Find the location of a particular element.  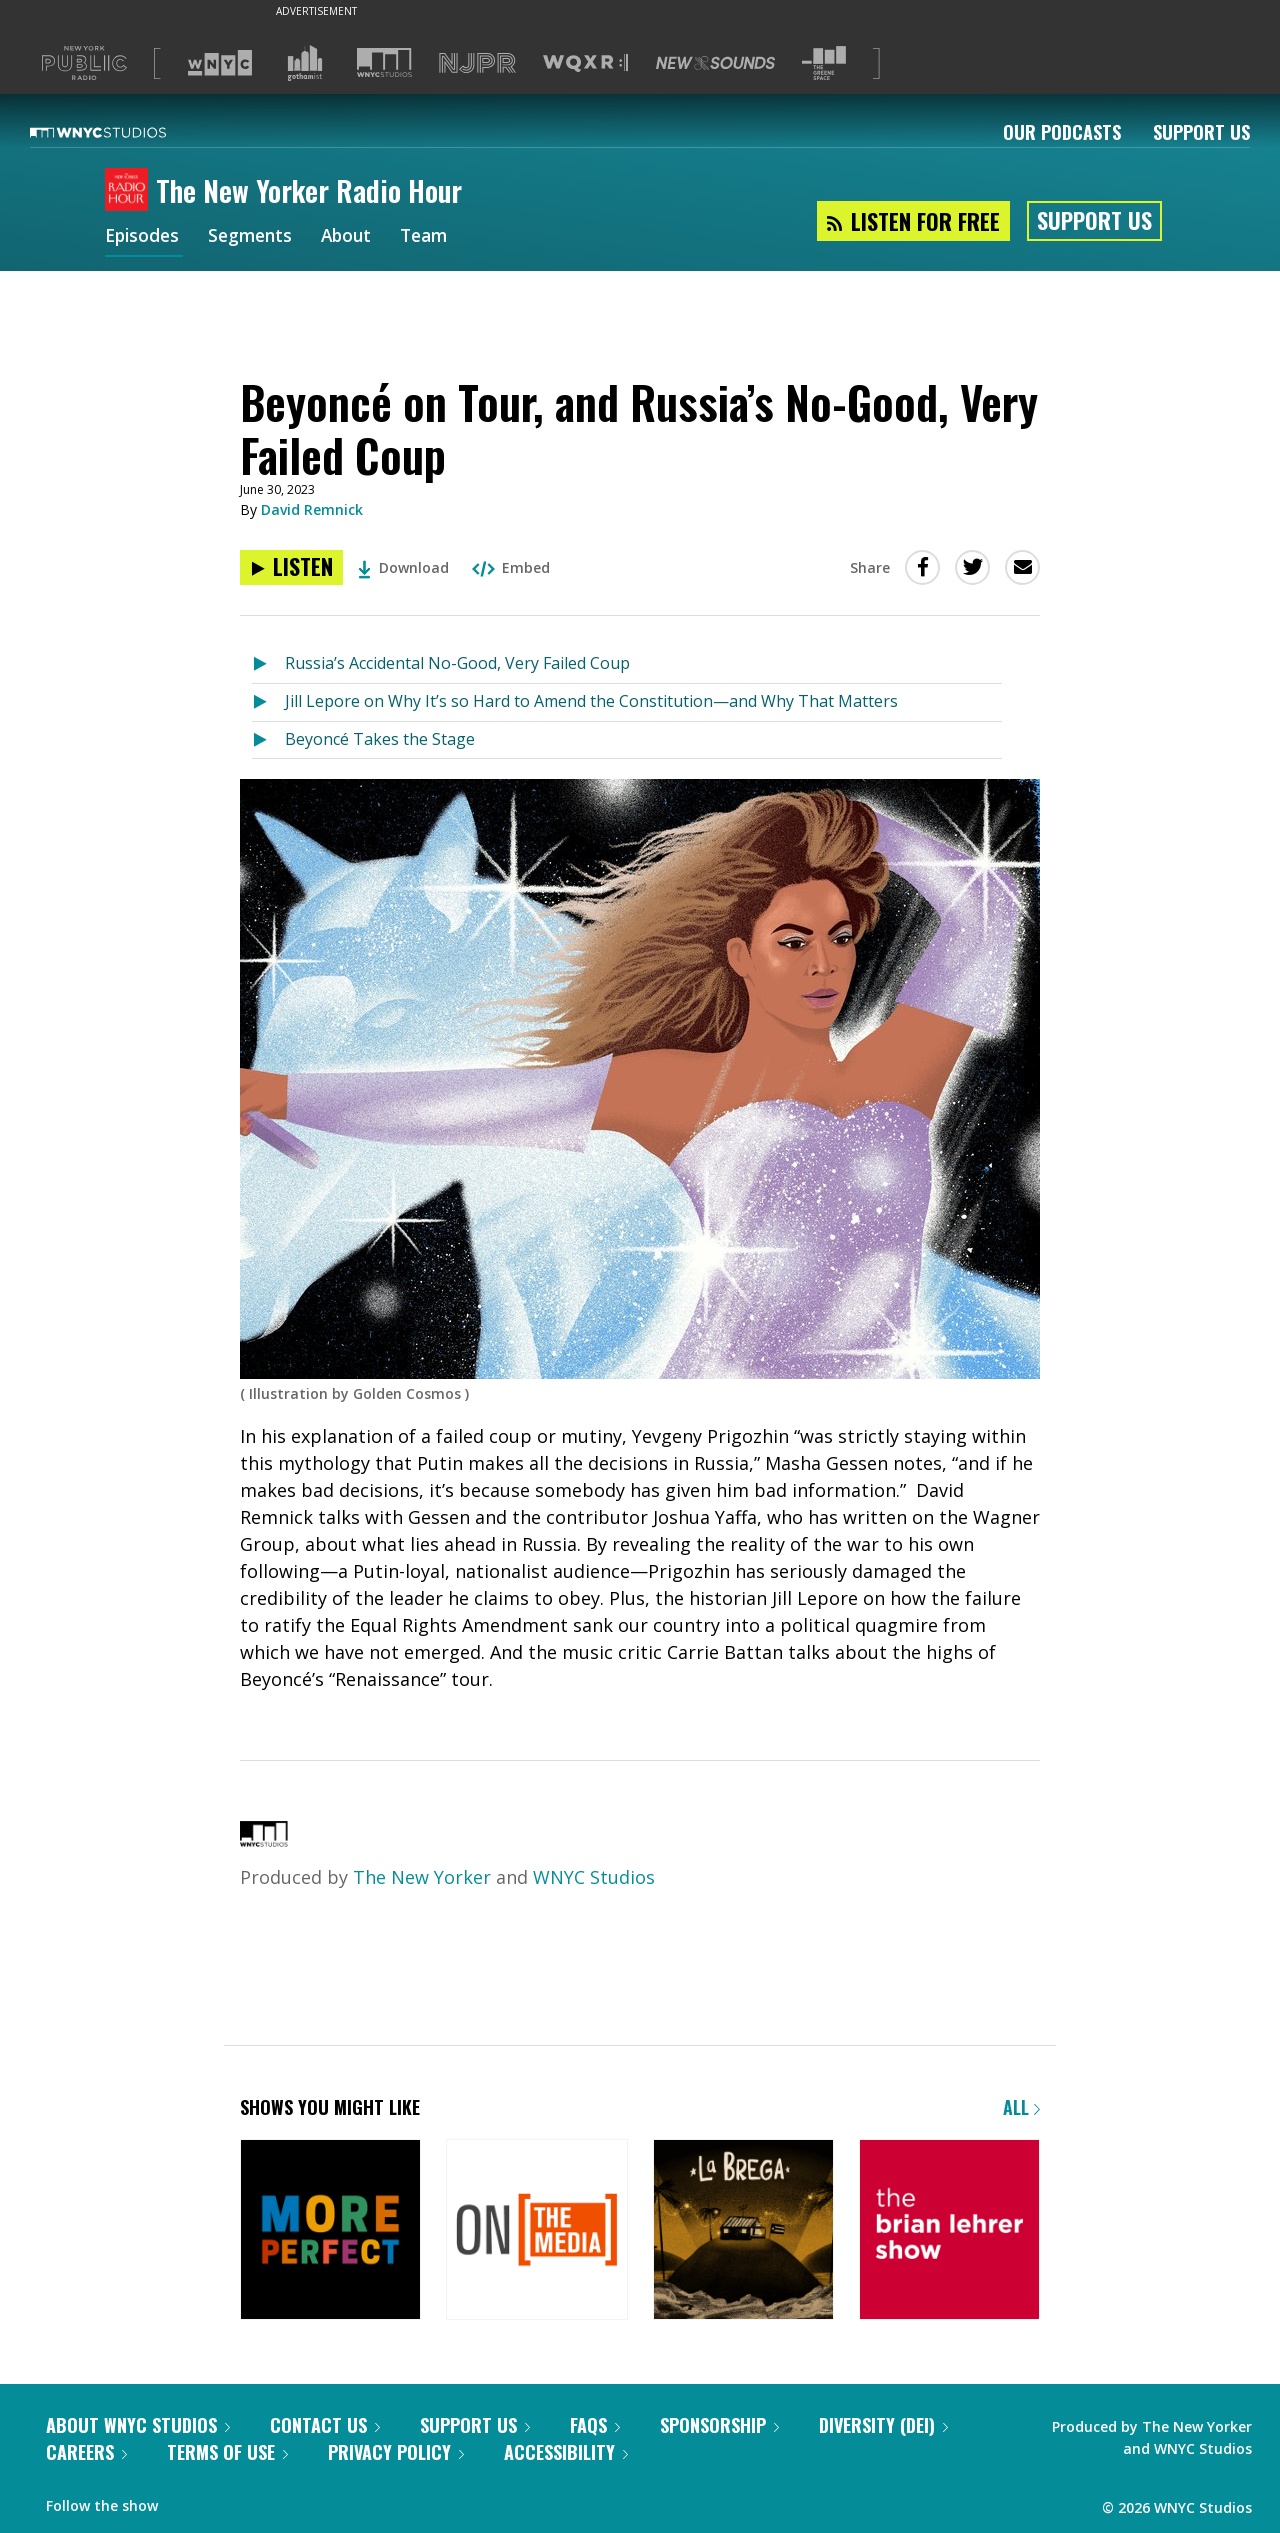

[The Brian Lehrer Show] is located at coordinates (949, 2231).